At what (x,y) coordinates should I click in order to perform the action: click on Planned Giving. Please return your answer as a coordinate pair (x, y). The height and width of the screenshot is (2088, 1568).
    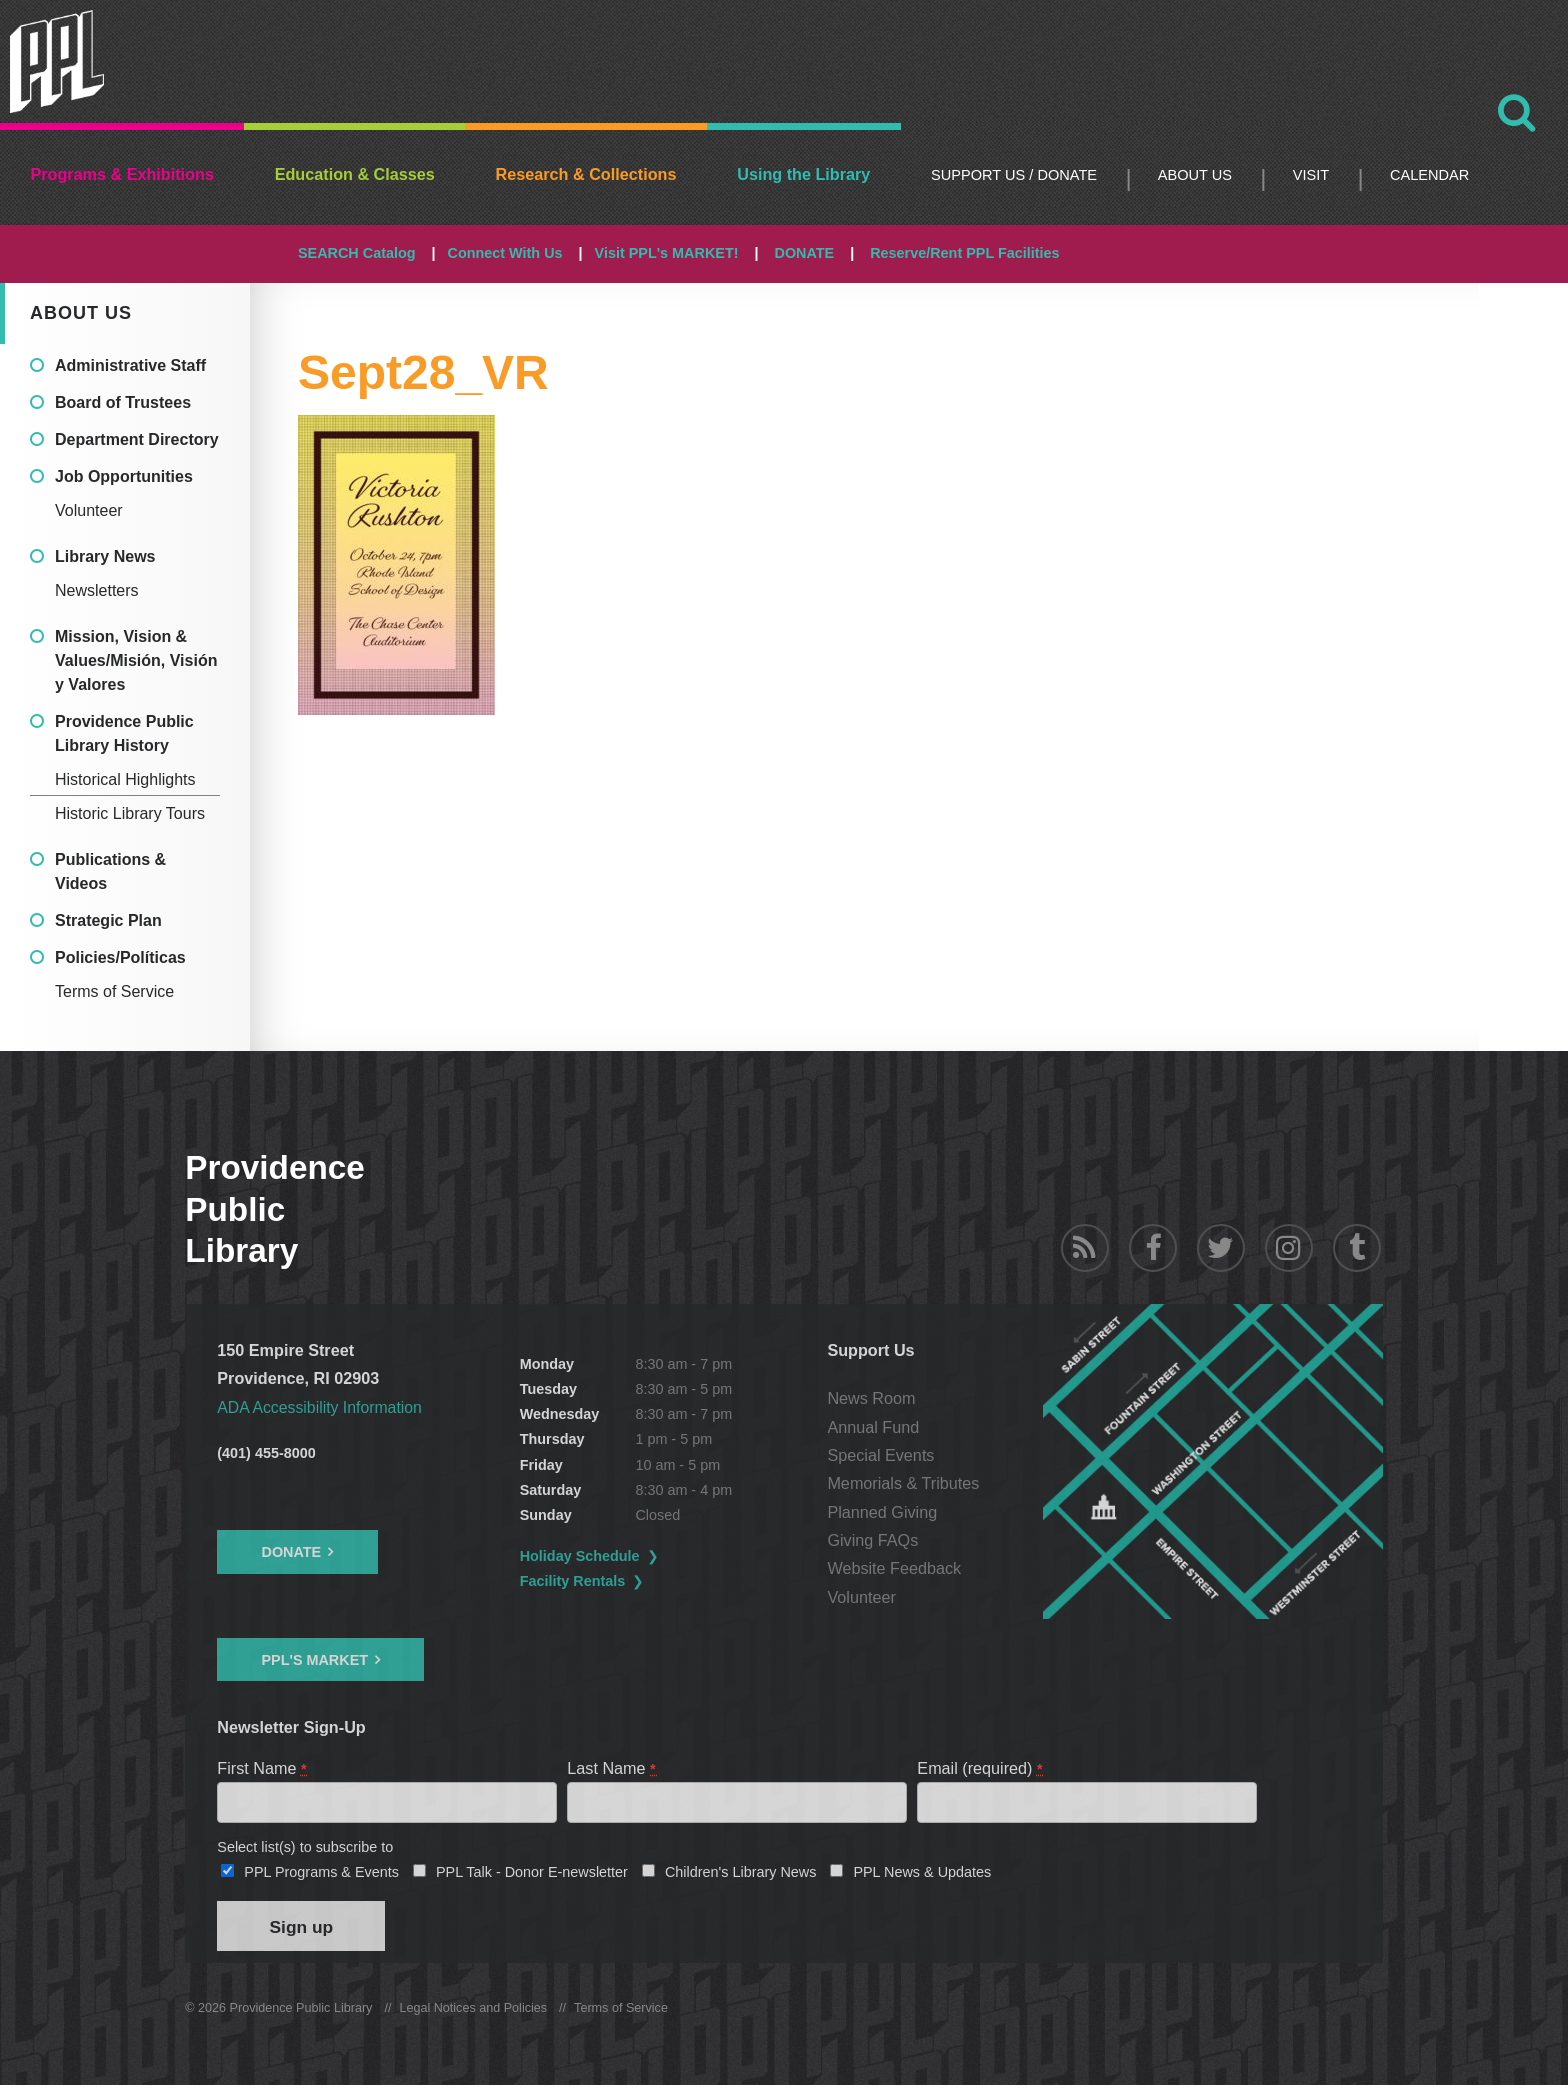
    Looking at the image, I should click on (883, 1512).